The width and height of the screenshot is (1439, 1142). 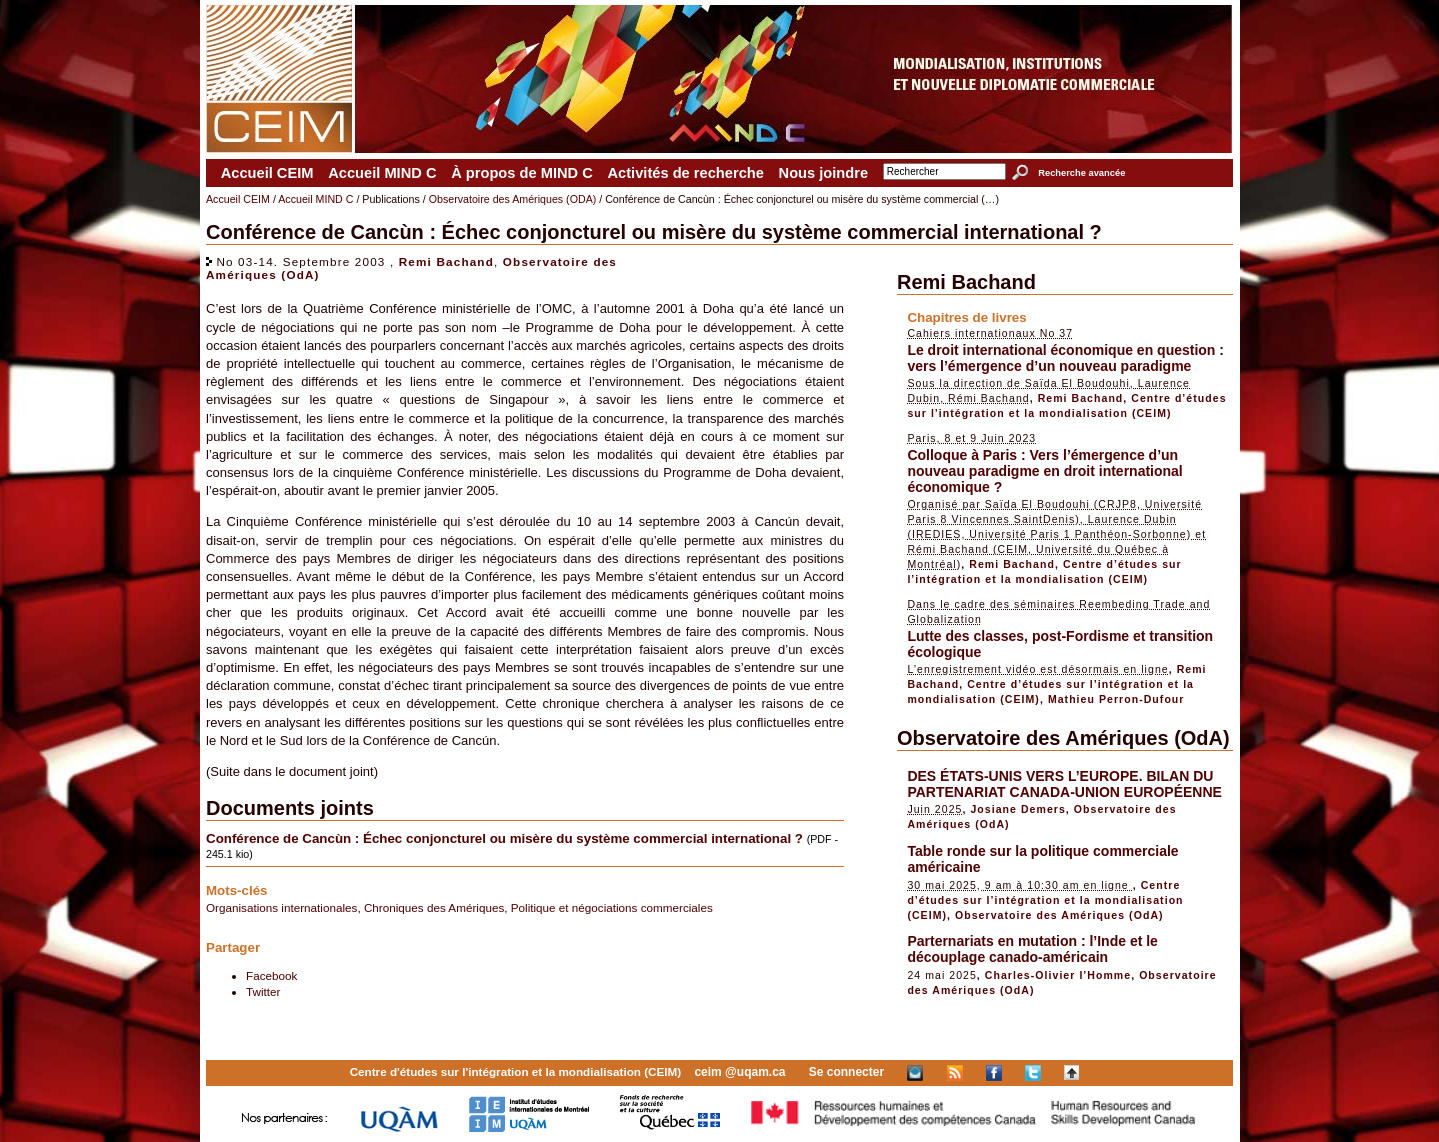 What do you see at coordinates (522, 173) in the screenshot?
I see `À propos de MIND C` at bounding box center [522, 173].